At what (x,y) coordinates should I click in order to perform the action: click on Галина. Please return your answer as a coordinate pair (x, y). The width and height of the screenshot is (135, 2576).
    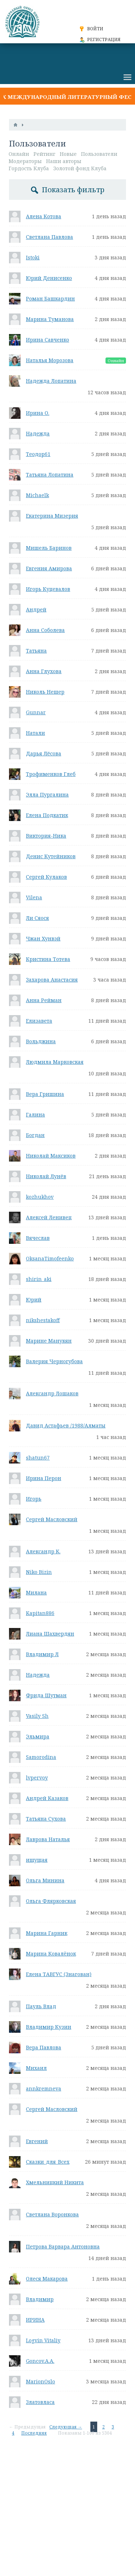
    Looking at the image, I should click on (35, 1114).